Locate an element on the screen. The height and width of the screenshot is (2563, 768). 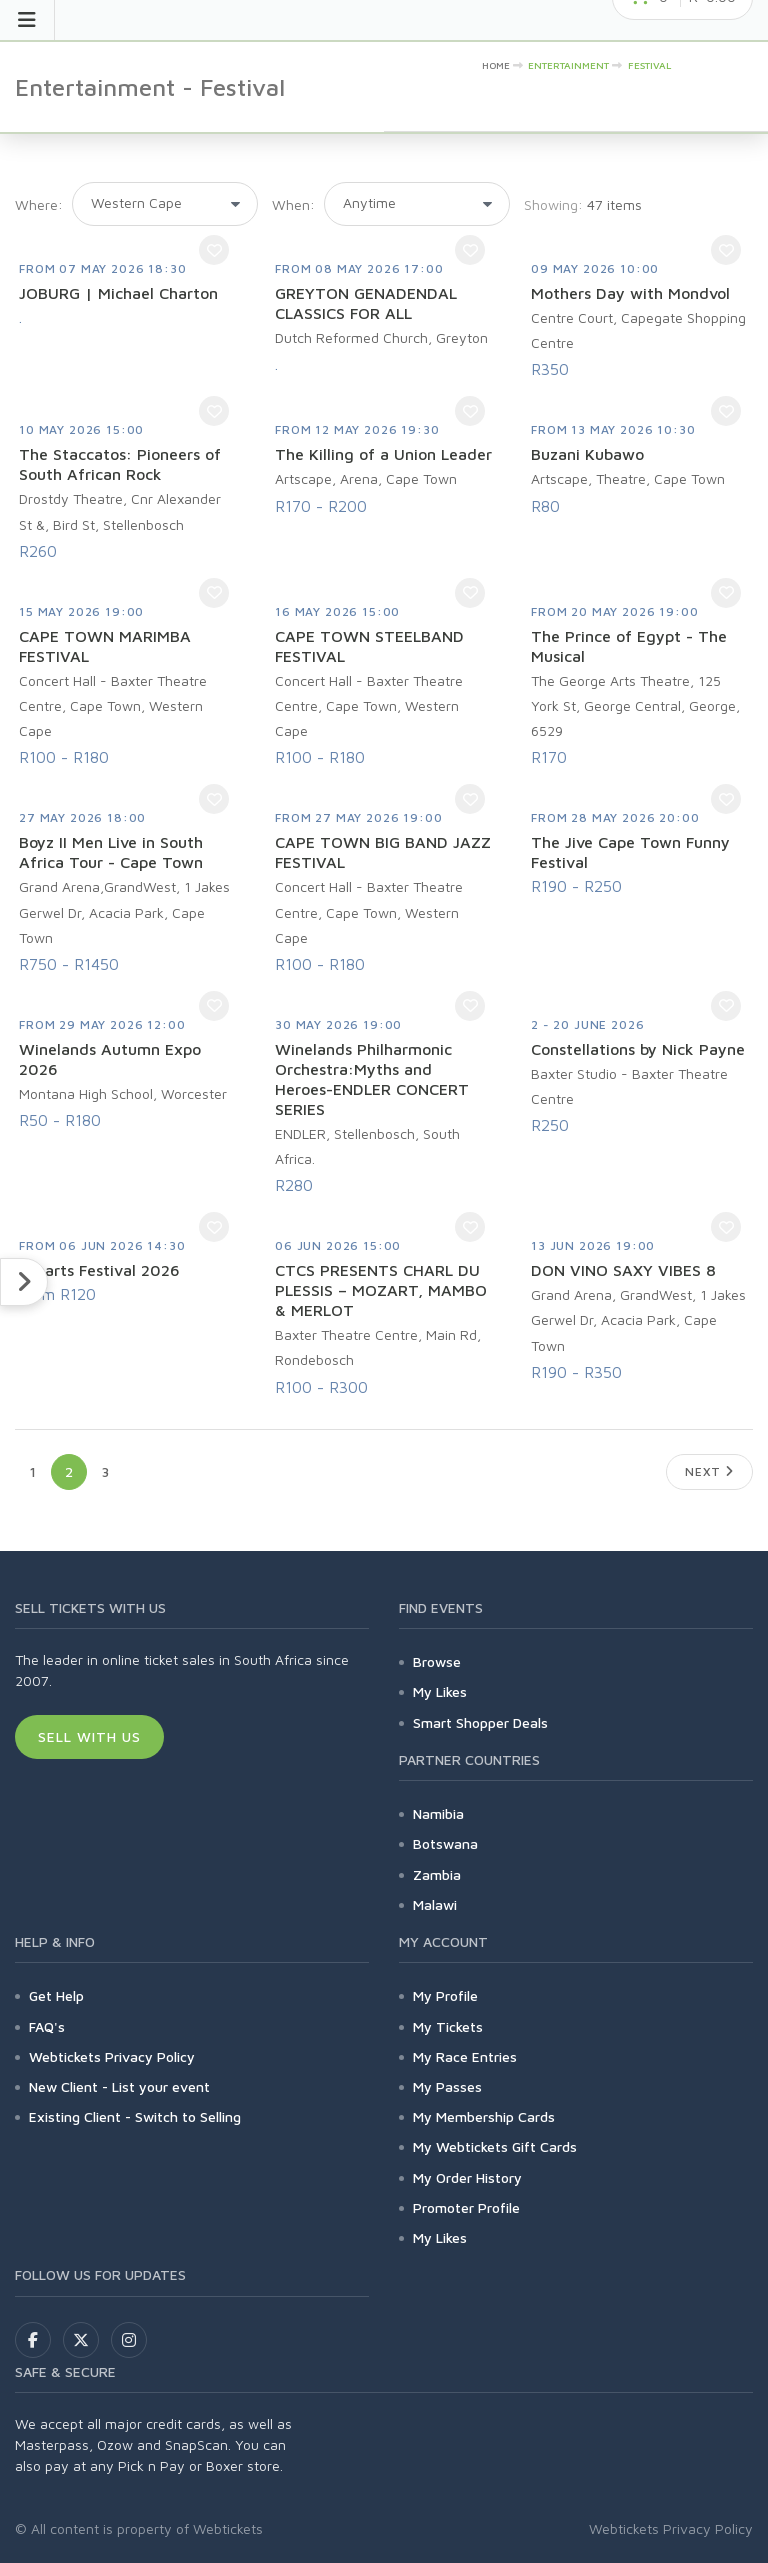
Namibia is located at coordinates (438, 1813).